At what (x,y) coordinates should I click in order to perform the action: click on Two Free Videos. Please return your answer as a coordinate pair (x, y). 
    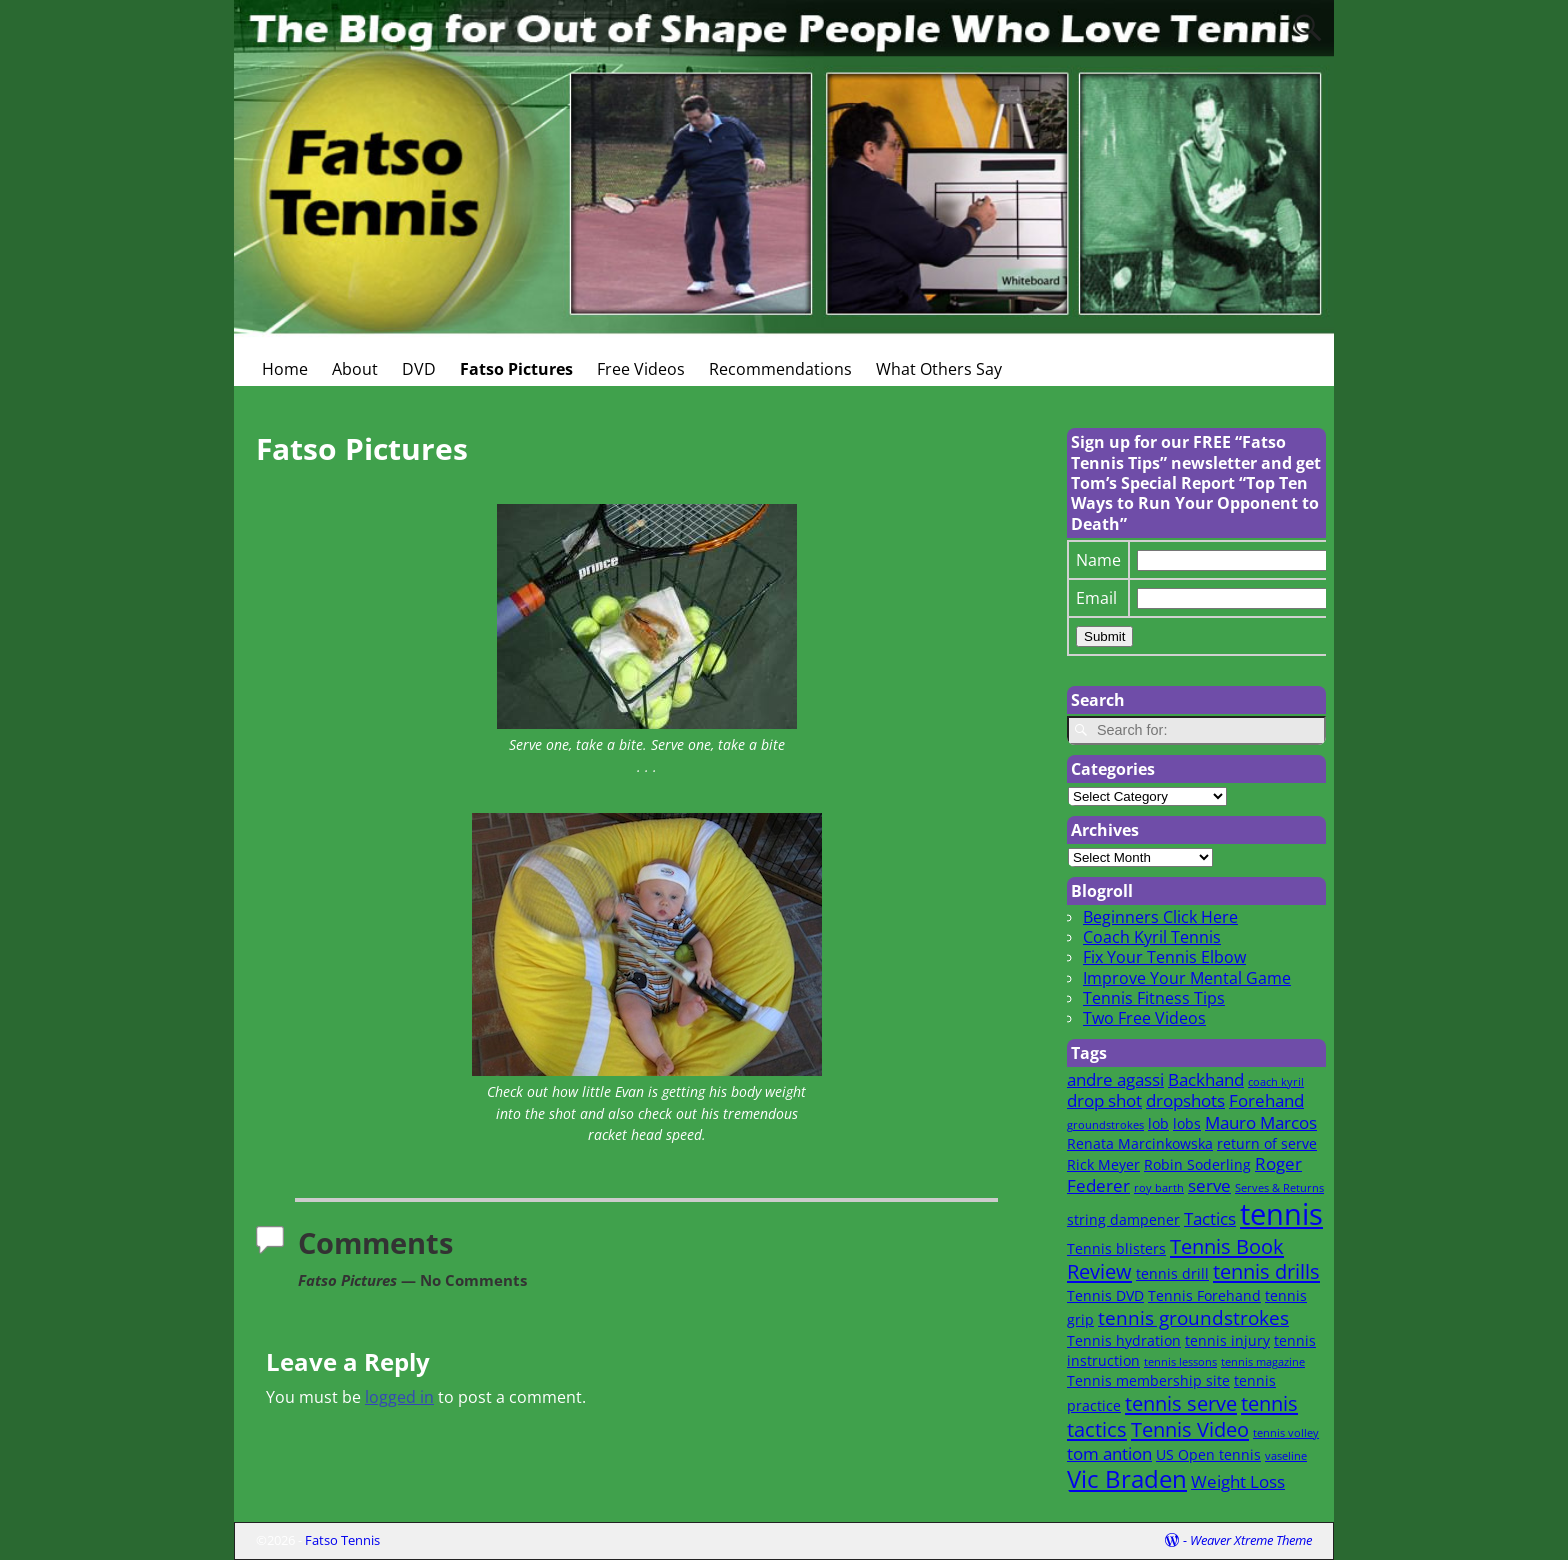
    Looking at the image, I should click on (1144, 1018).